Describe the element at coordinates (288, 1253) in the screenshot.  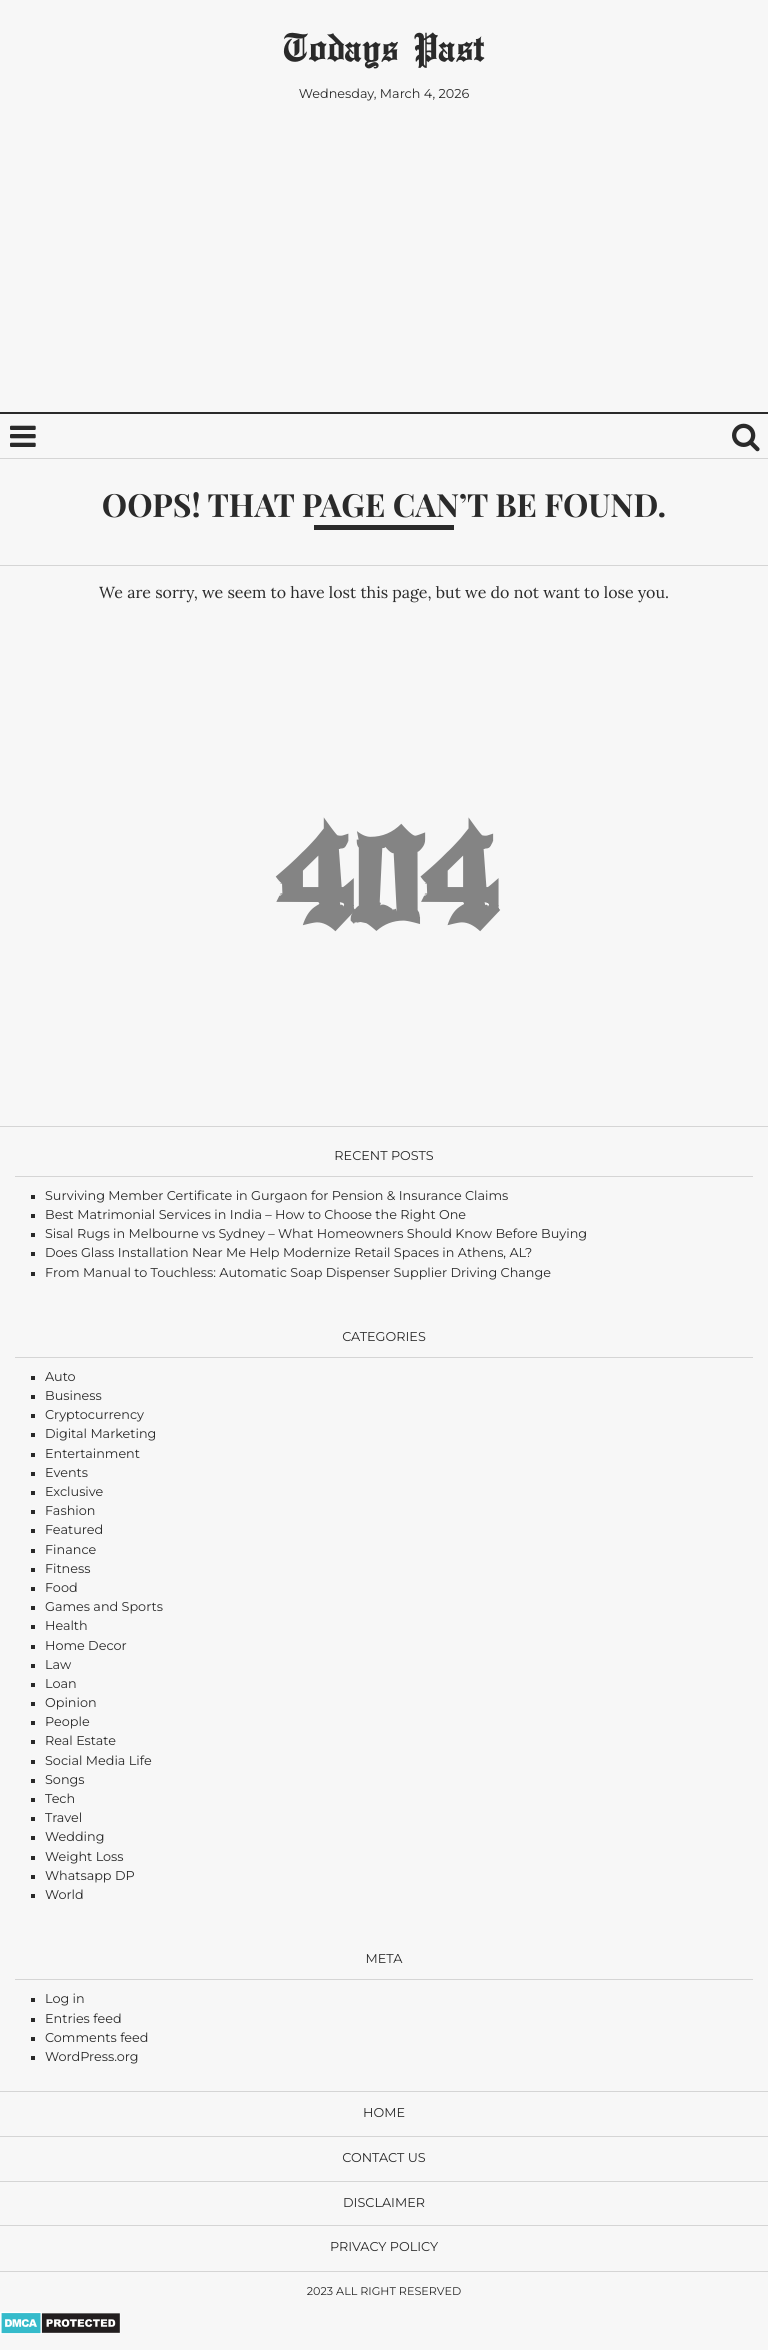
I see `Does Glass Installation Near Me Help Modernize Retail Spaces in Athens, AL?` at that location.